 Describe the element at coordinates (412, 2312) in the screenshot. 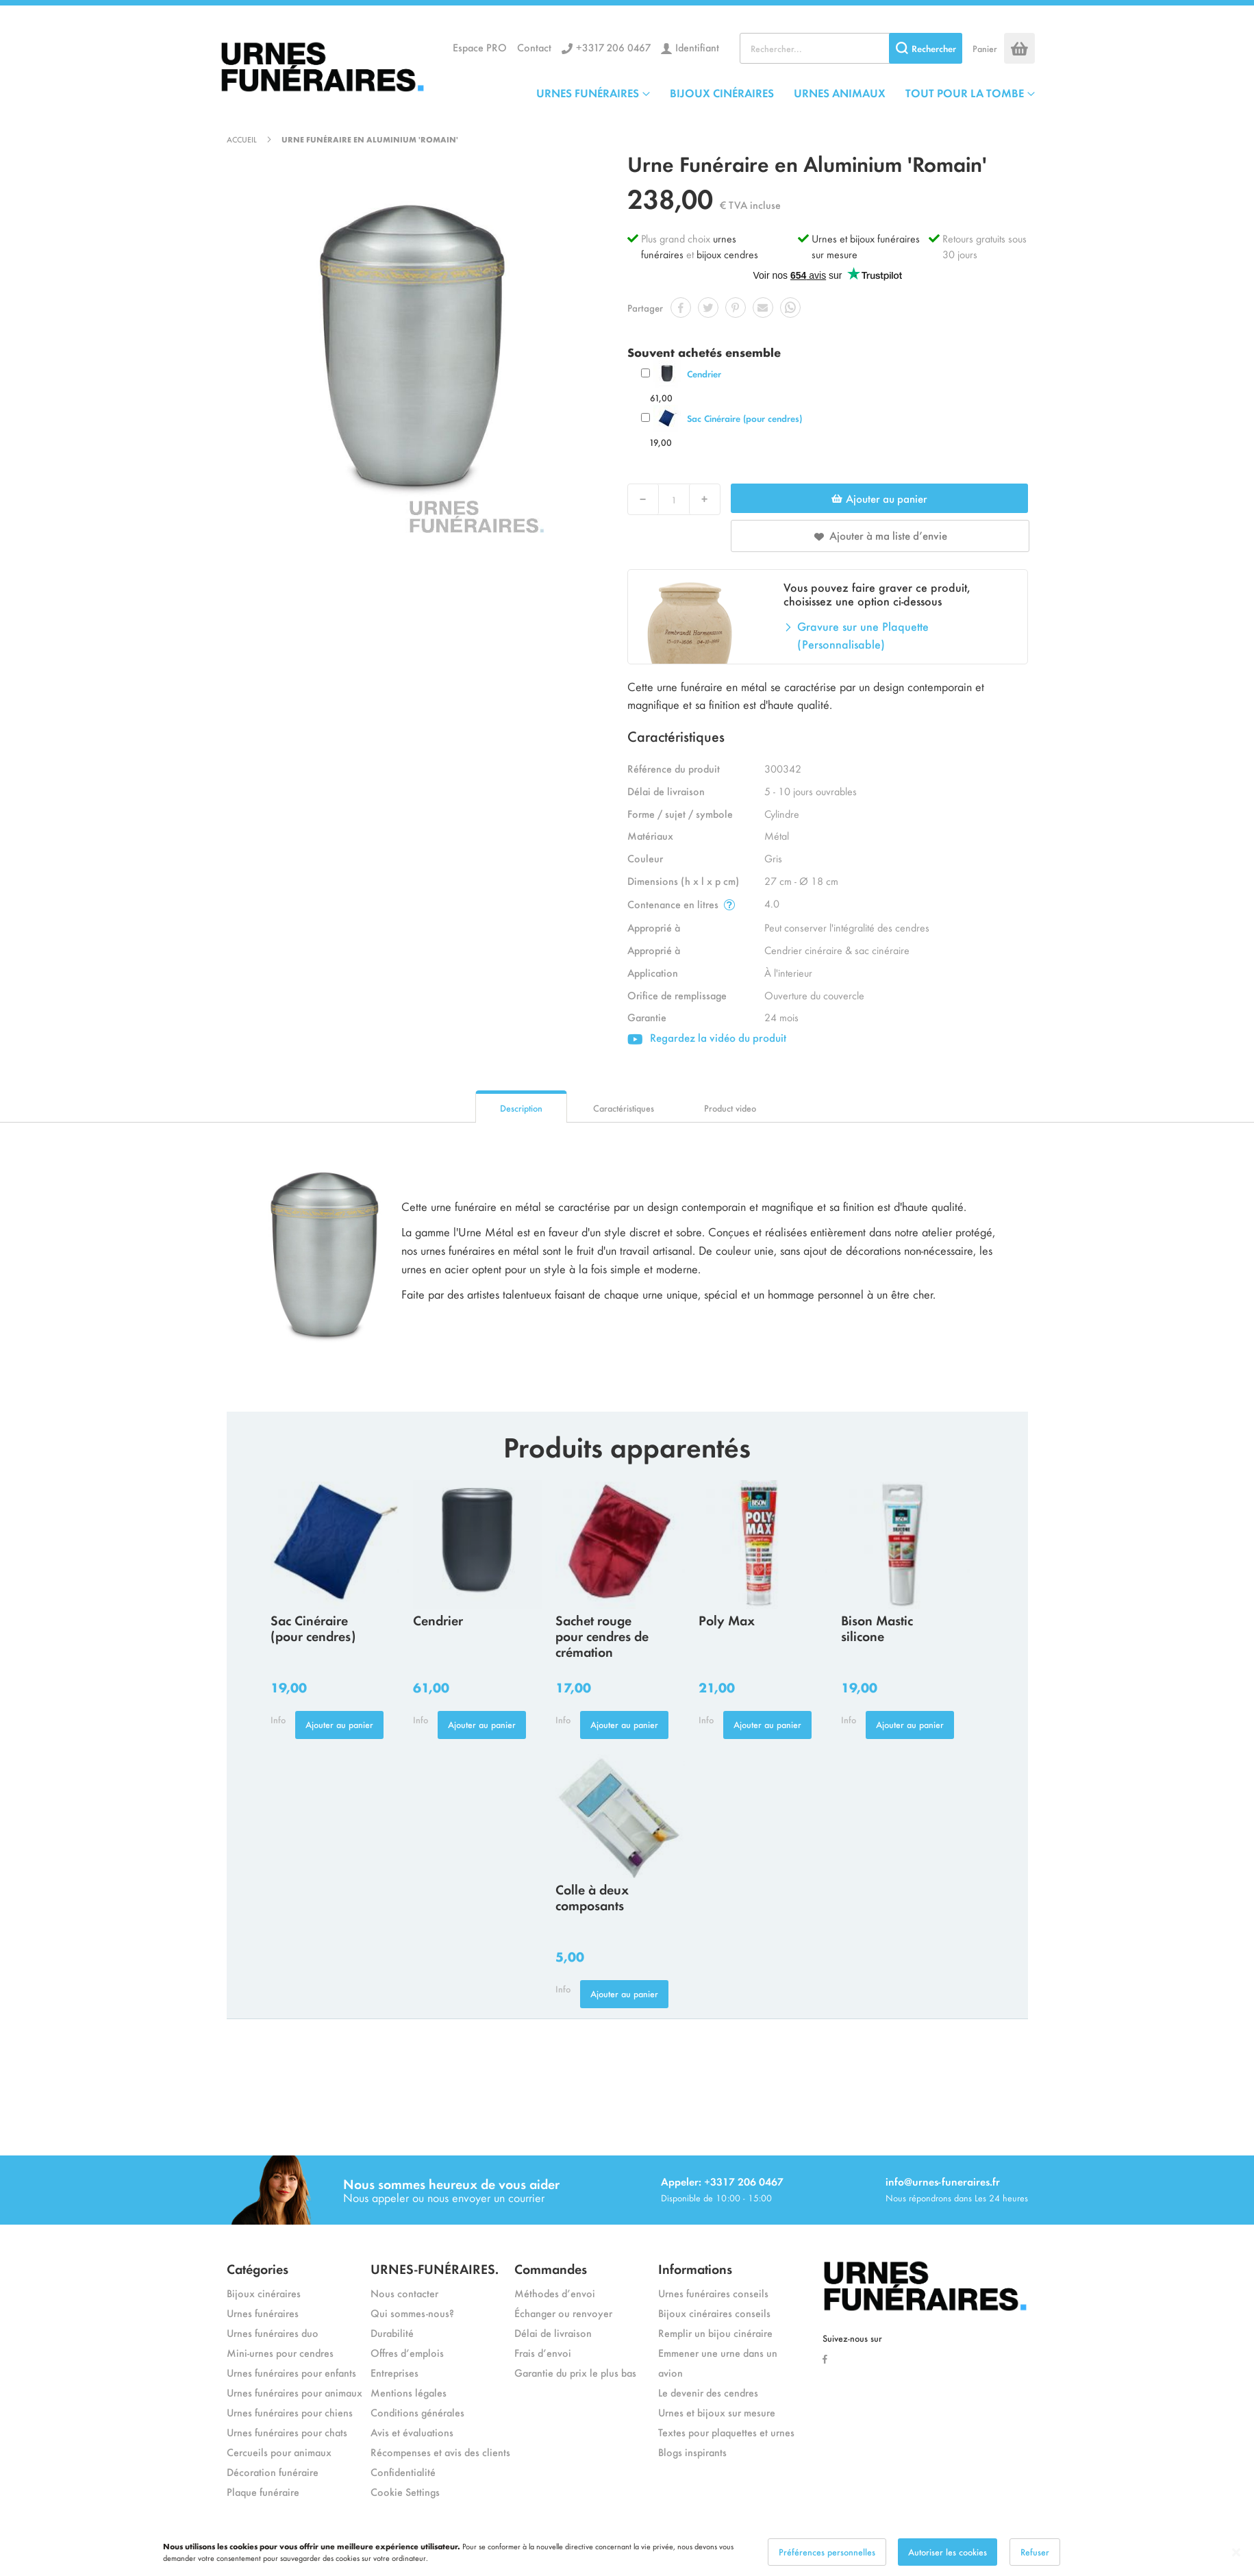

I see `Qui sommes-nous?` at that location.